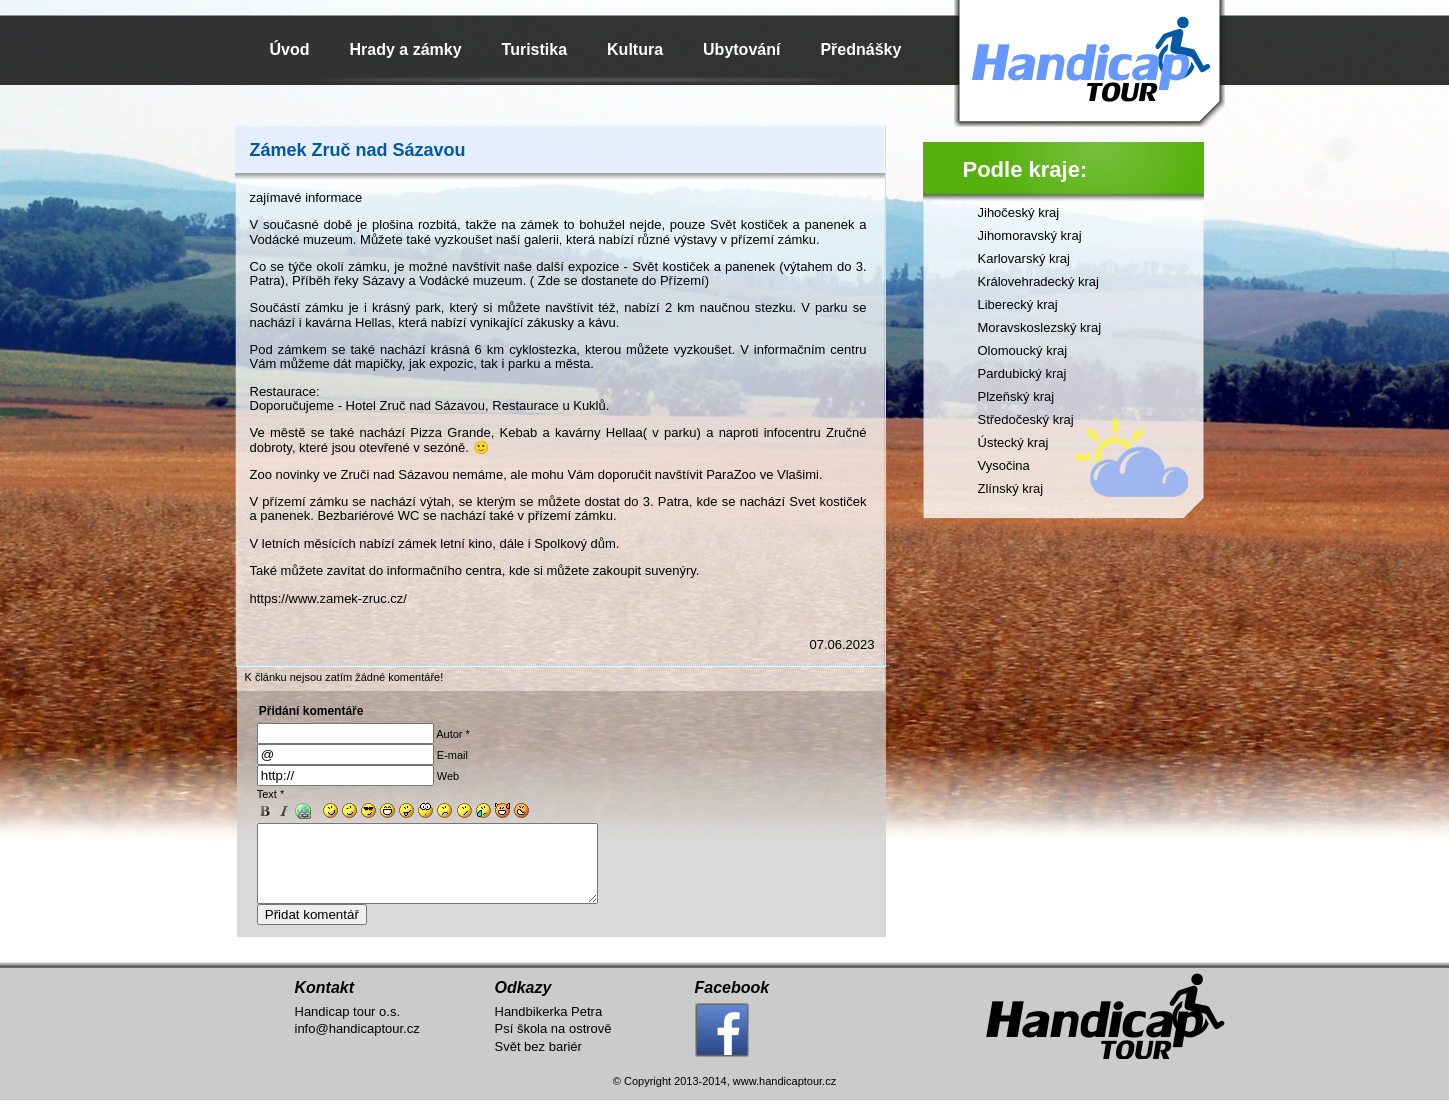  I want to click on Kultura, so click(635, 49).